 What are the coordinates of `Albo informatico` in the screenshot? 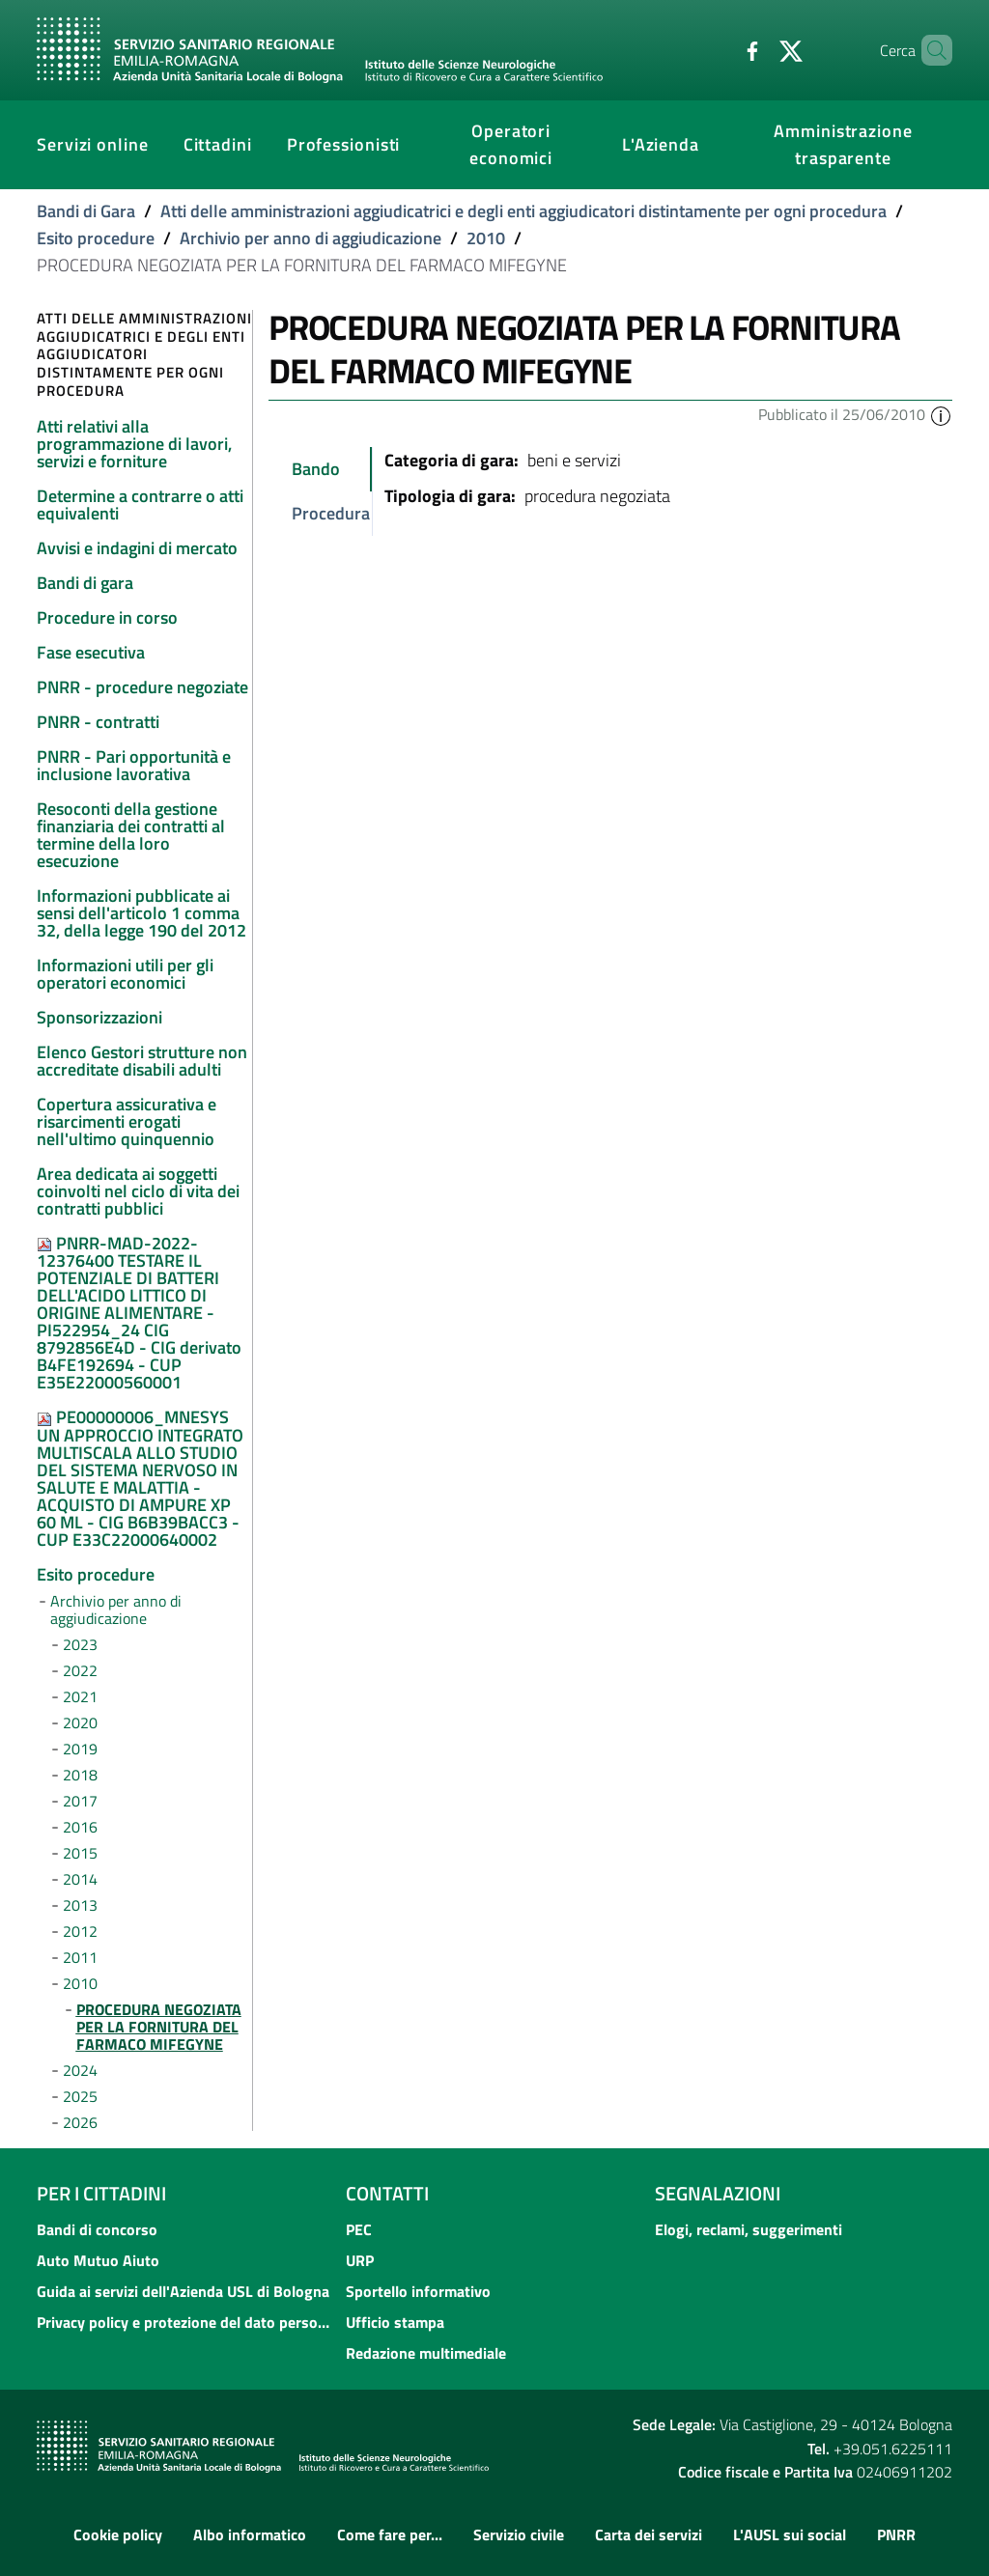 It's located at (249, 2534).